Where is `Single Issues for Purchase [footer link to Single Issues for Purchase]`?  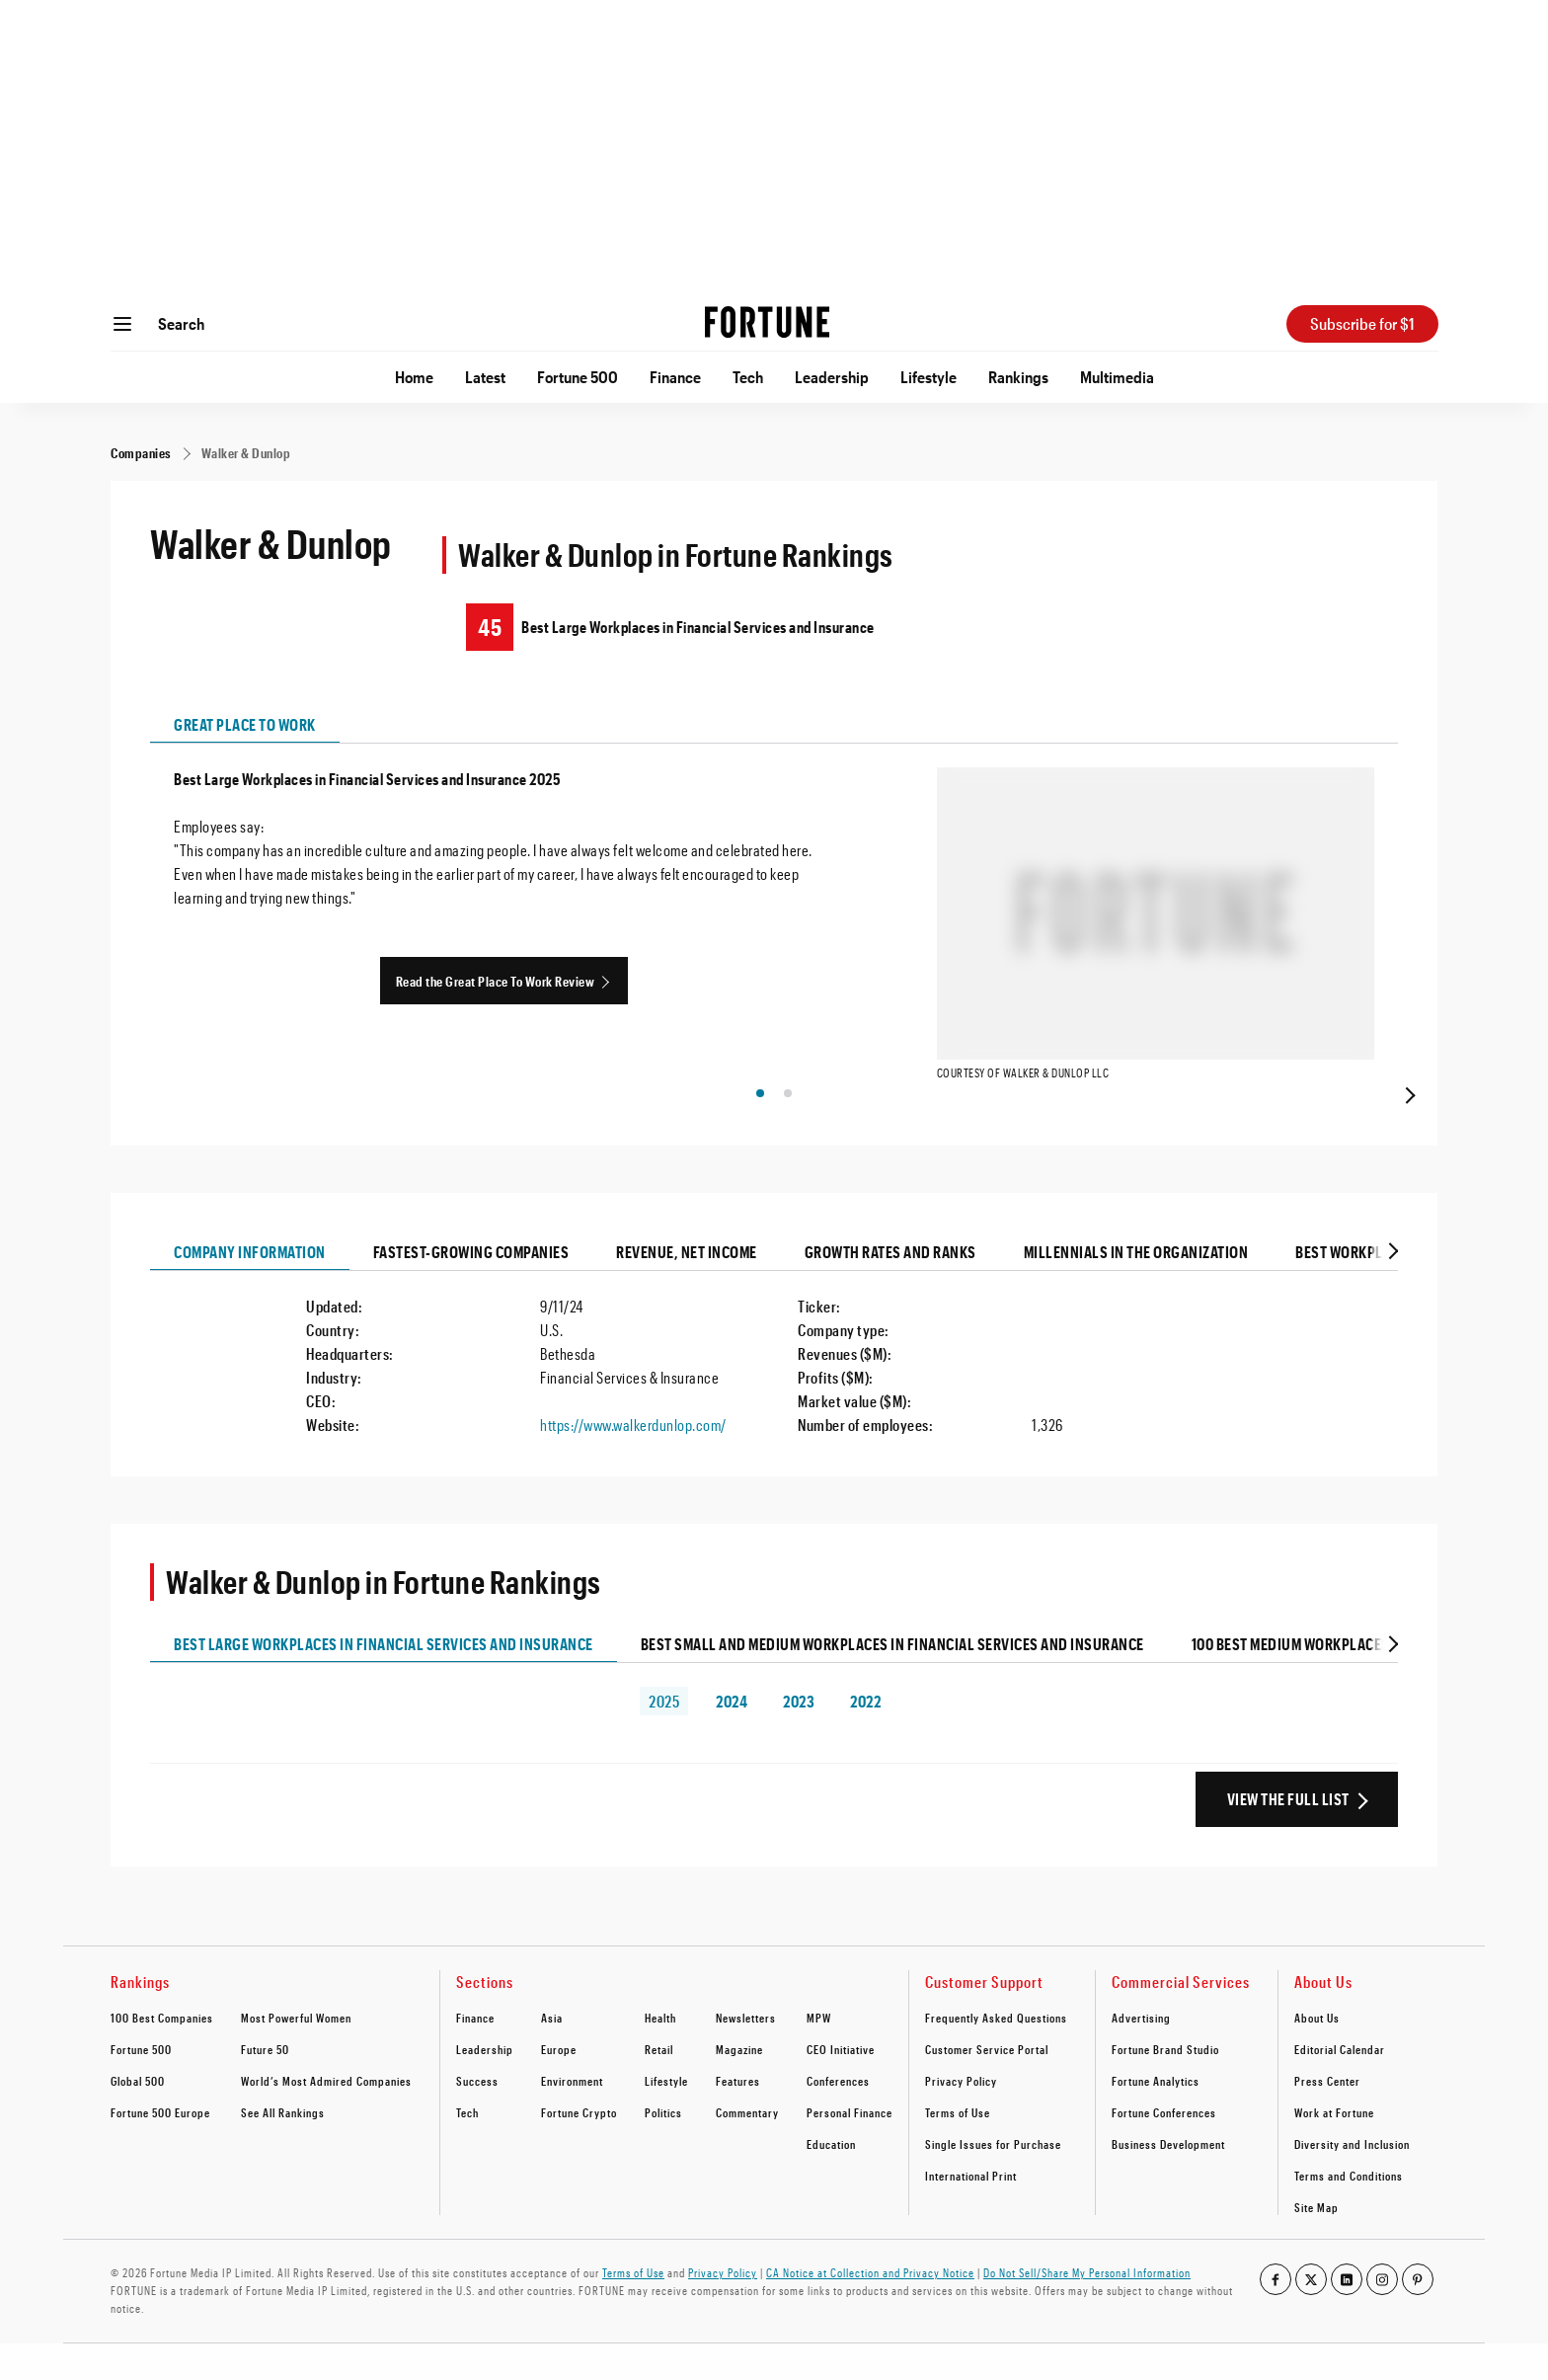
Single Issues for Purchase [footer link to Single Issues for Purchase] is located at coordinates (993, 2180).